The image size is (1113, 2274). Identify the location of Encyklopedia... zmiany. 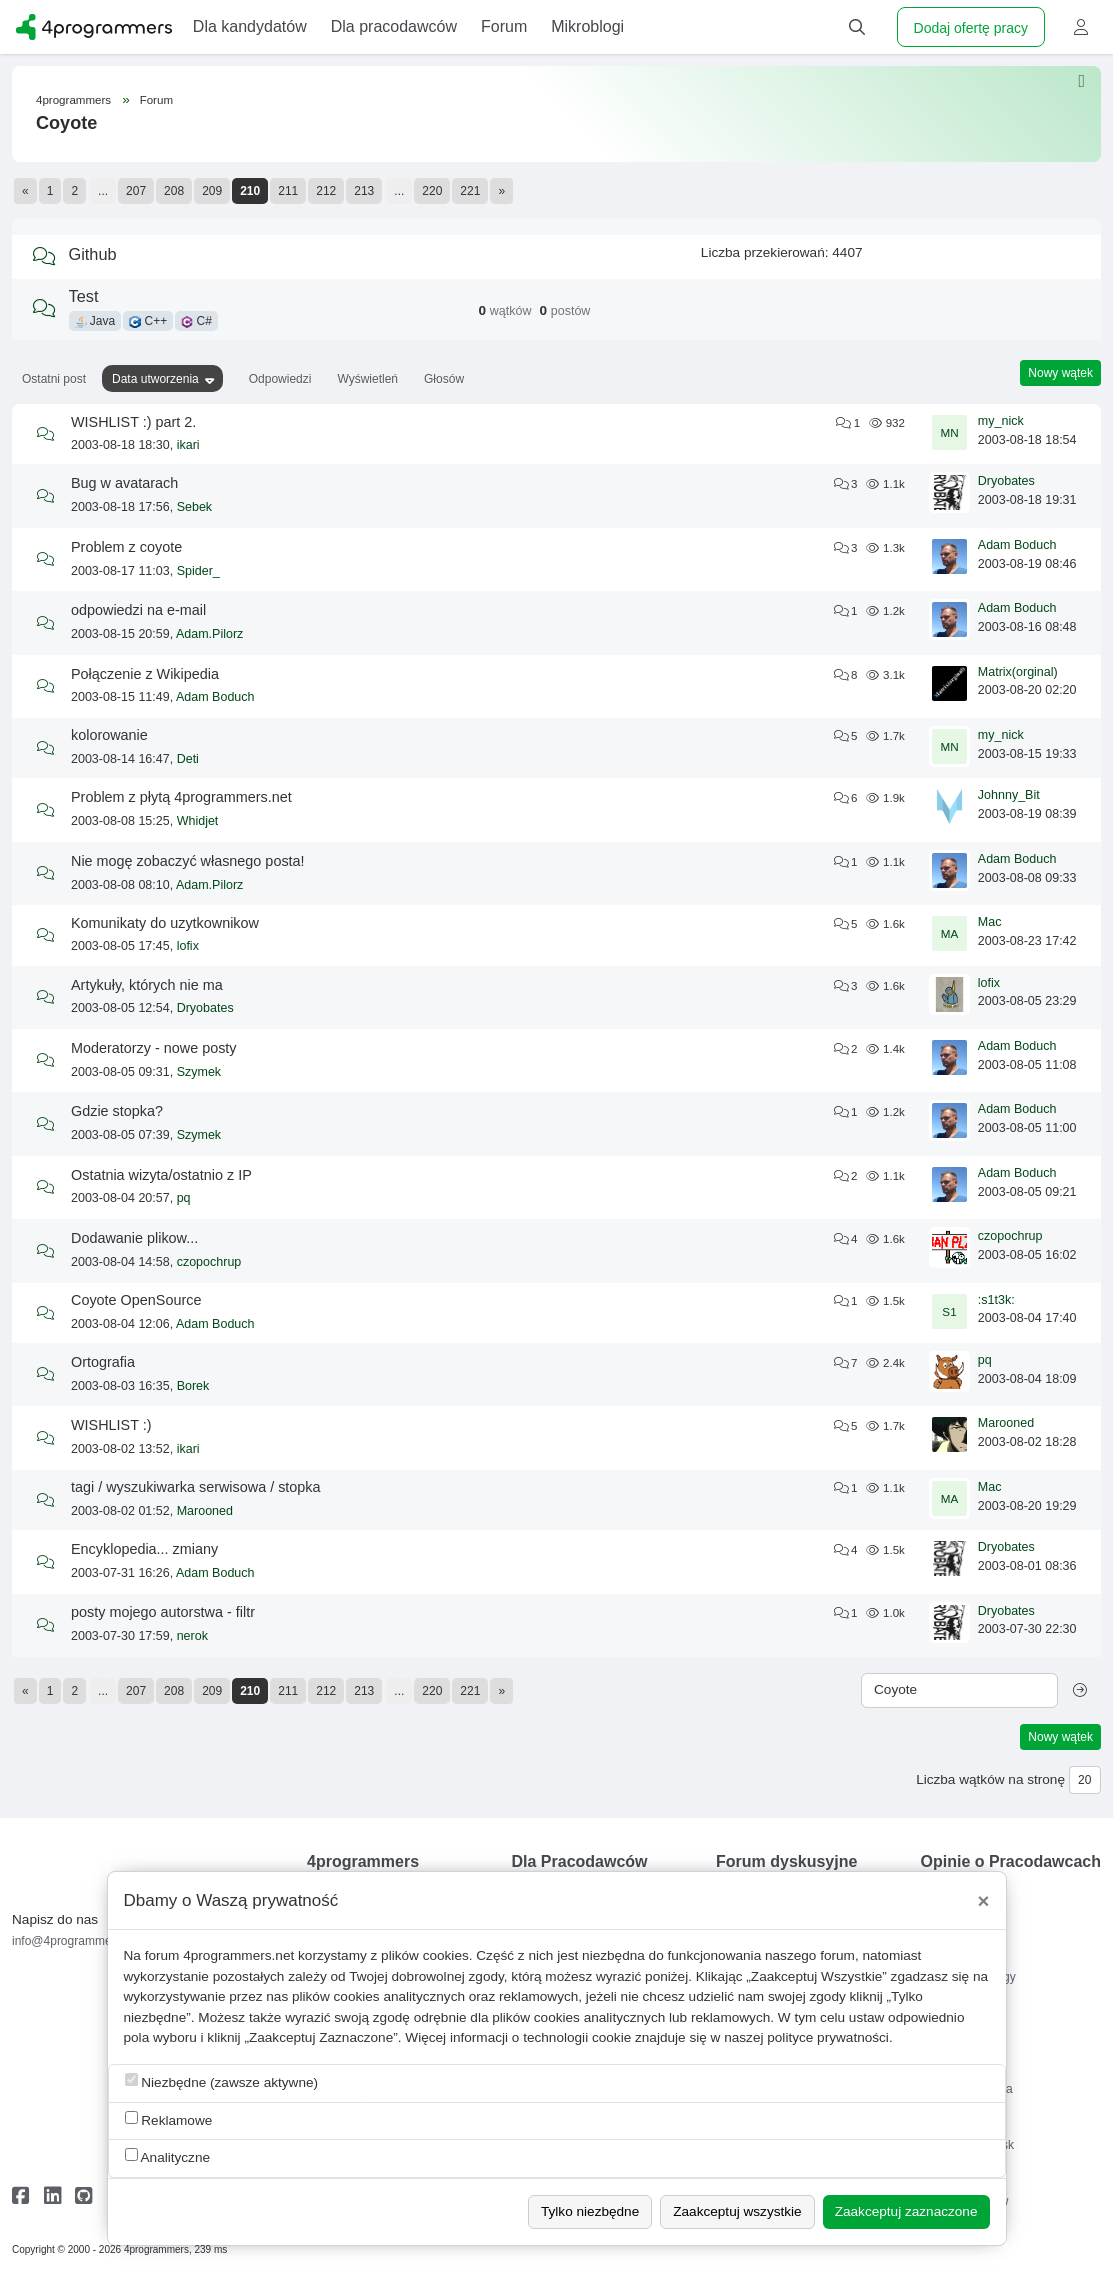
(144, 1549).